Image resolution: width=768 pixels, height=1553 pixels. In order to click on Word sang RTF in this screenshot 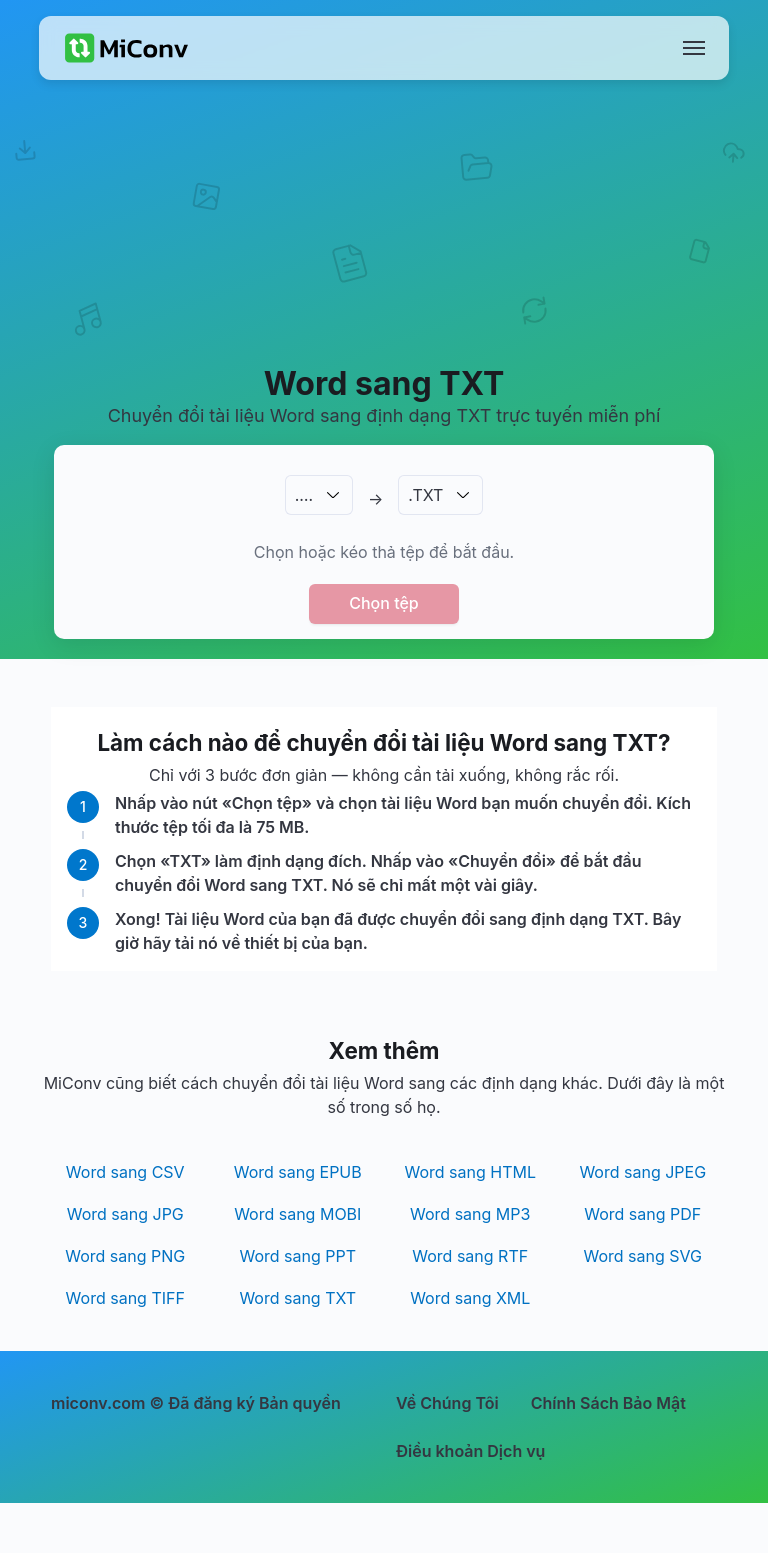, I will do `click(470, 1256)`.